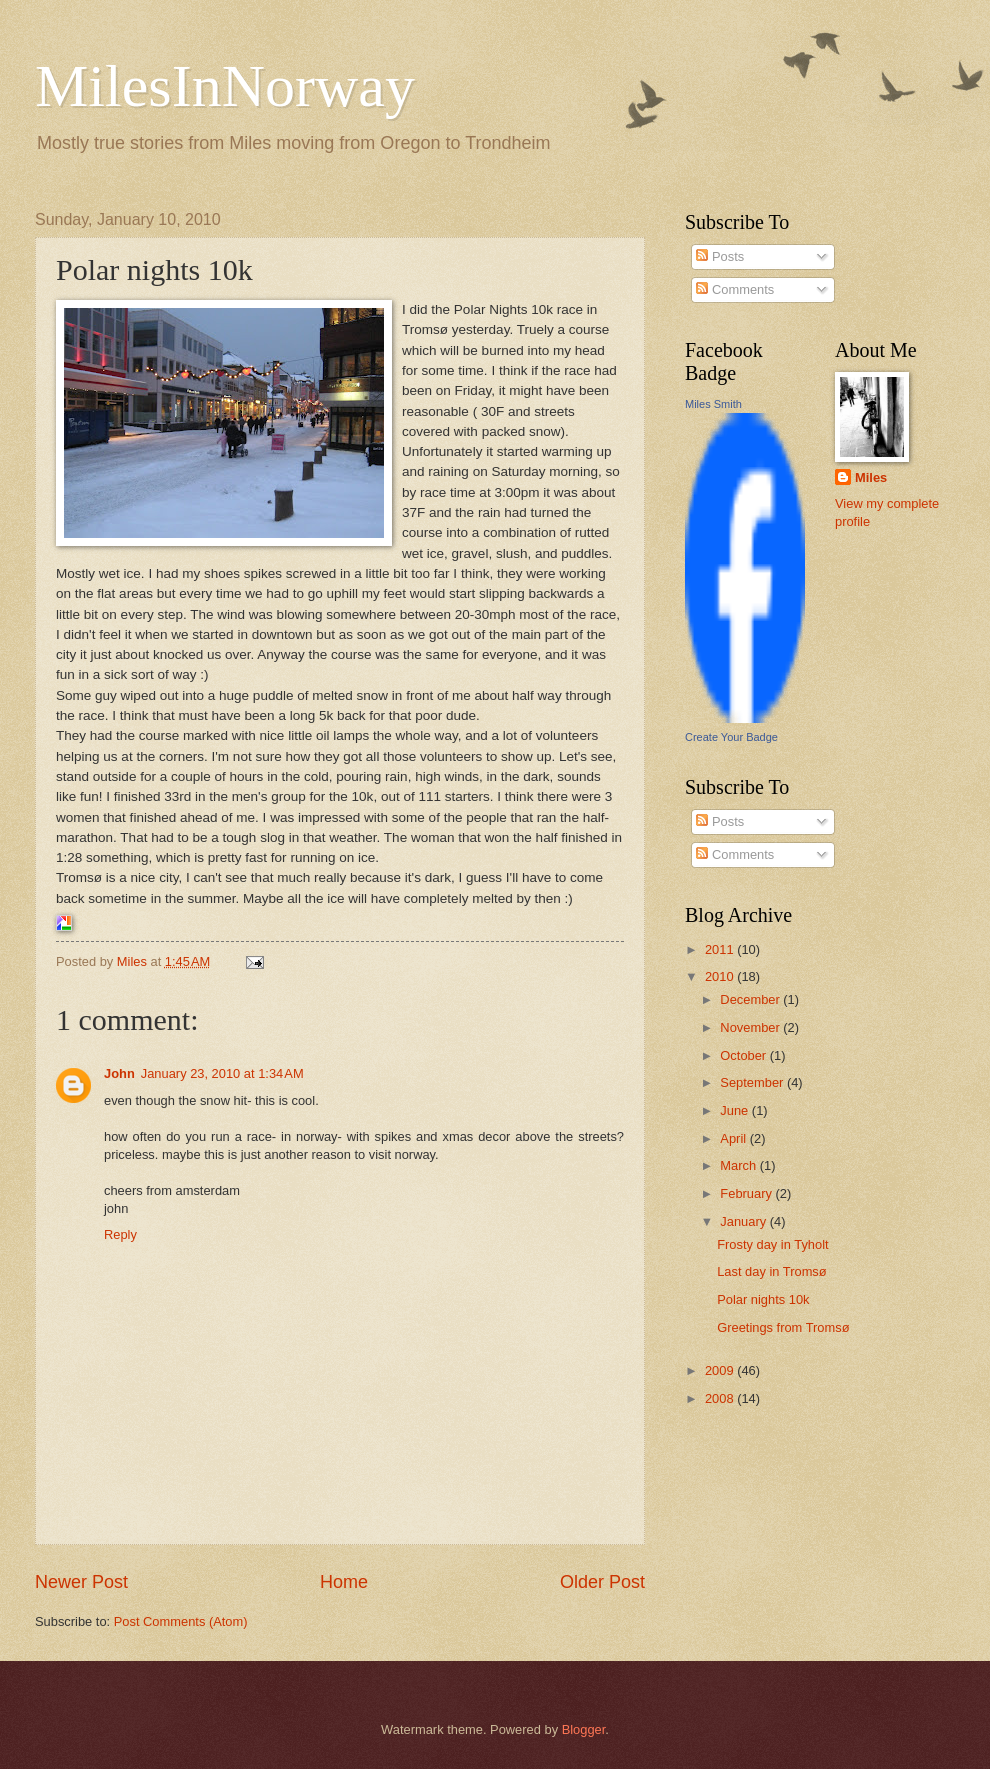  What do you see at coordinates (871, 477) in the screenshot?
I see `Miles` at bounding box center [871, 477].